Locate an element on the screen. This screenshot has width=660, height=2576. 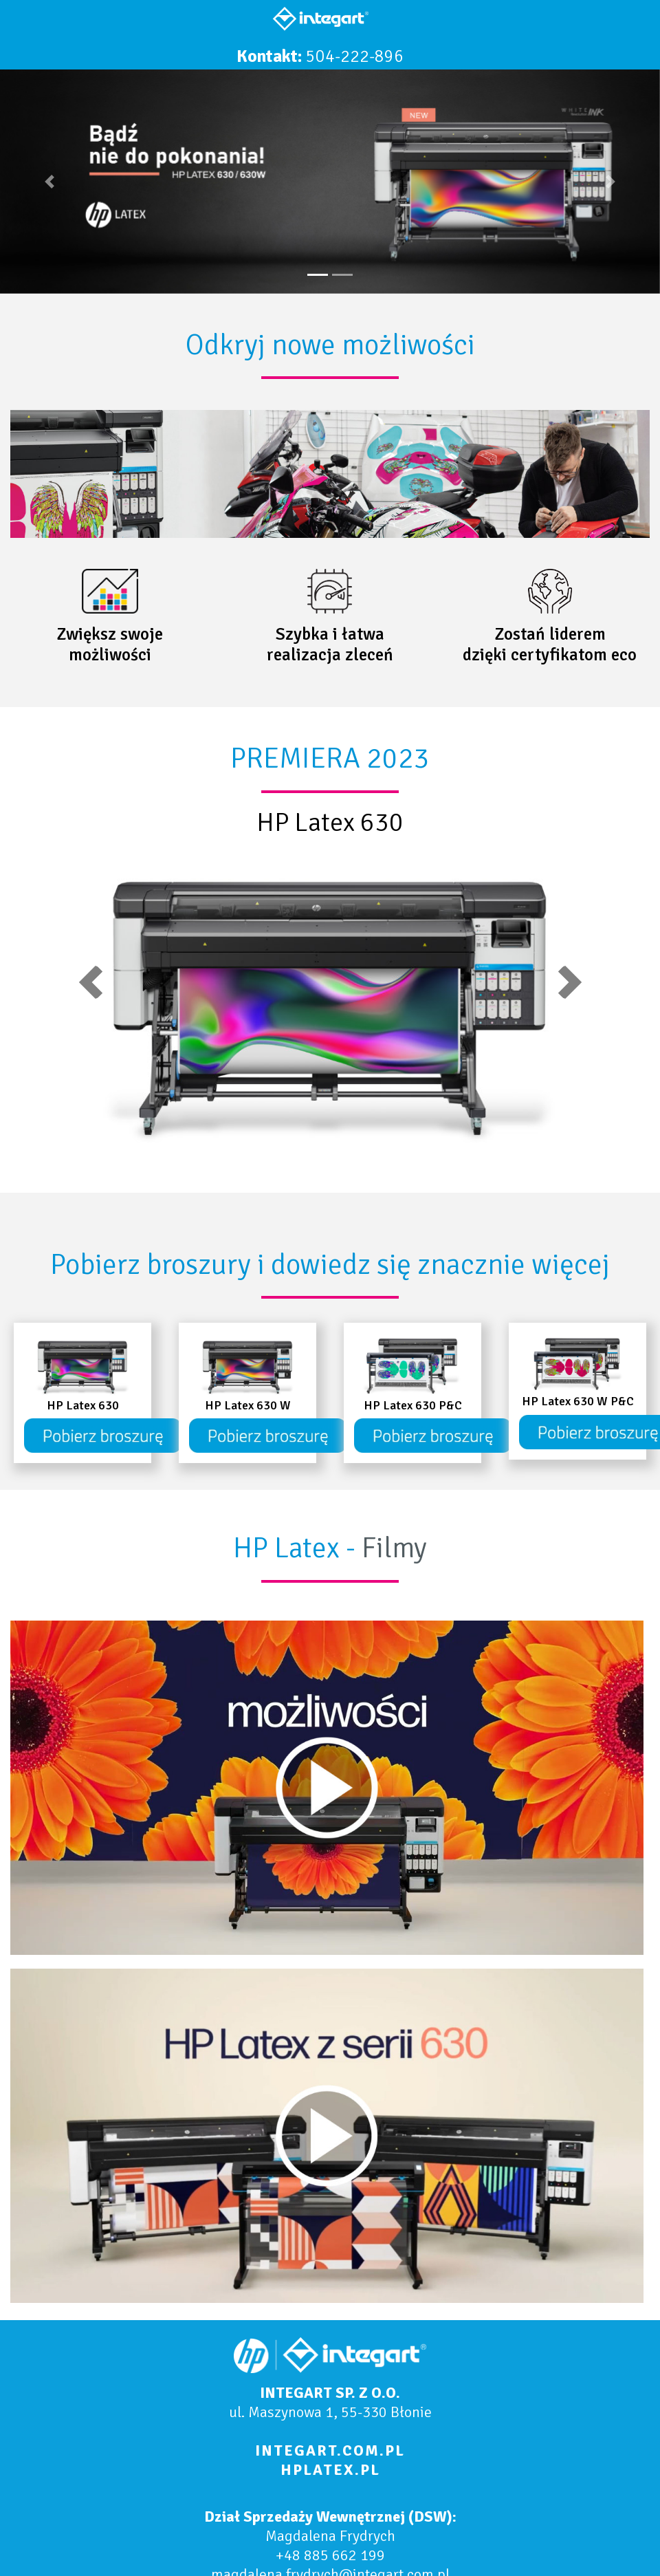
HPLATEX.PL is located at coordinates (330, 2469).